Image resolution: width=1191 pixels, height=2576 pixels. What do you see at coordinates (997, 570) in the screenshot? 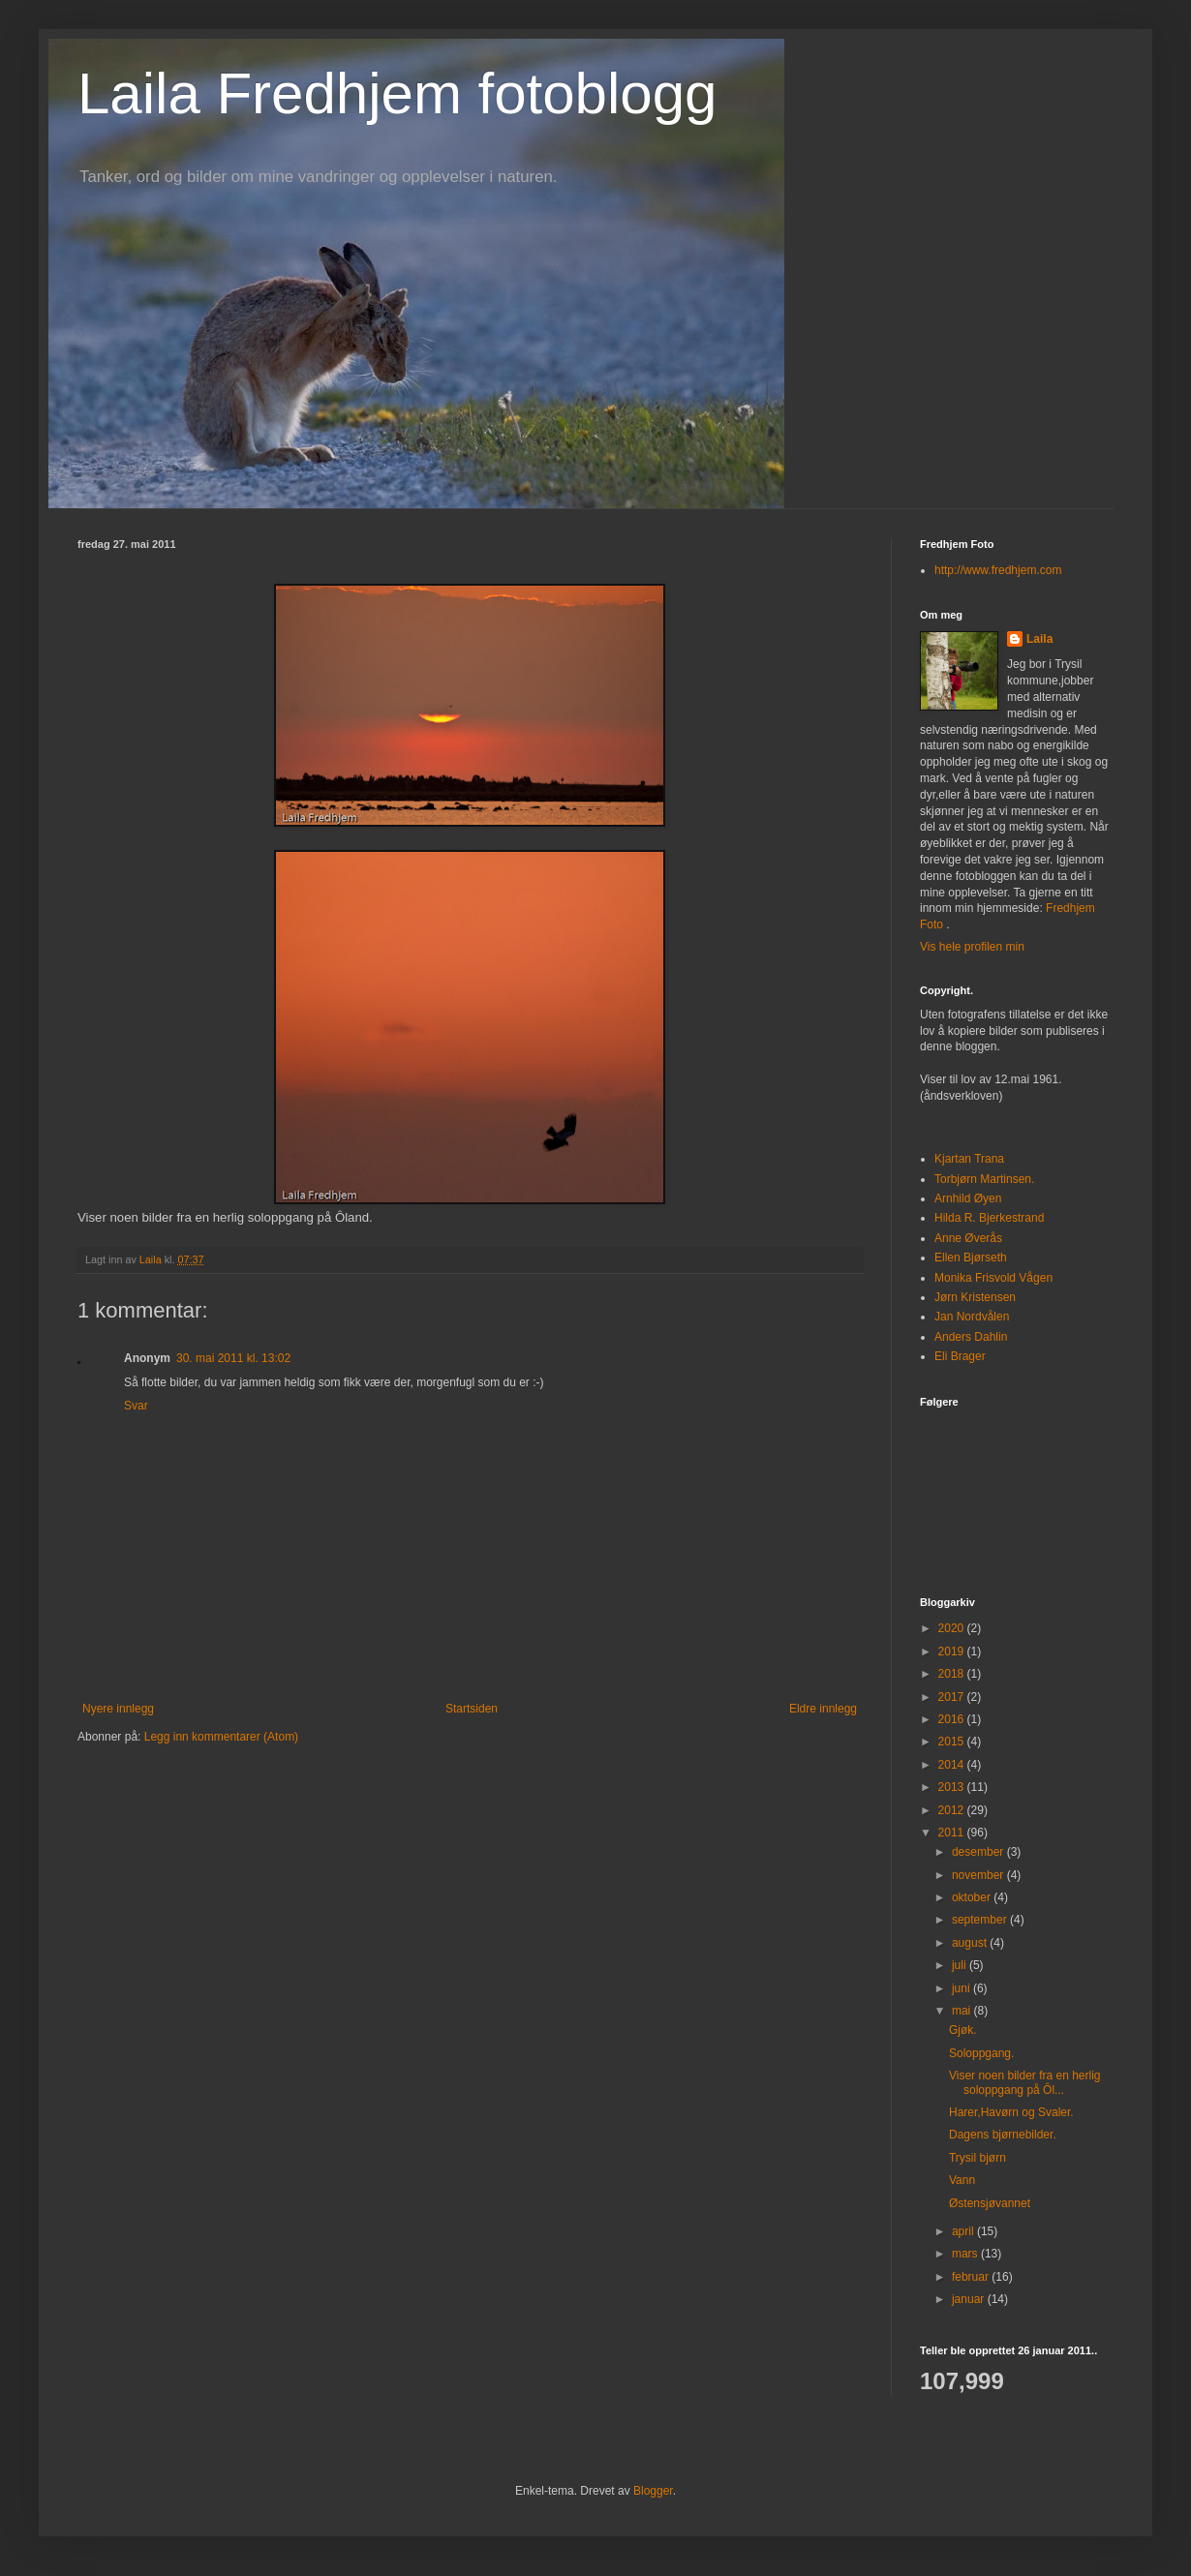
I see `http://www.fredhjem.com` at bounding box center [997, 570].